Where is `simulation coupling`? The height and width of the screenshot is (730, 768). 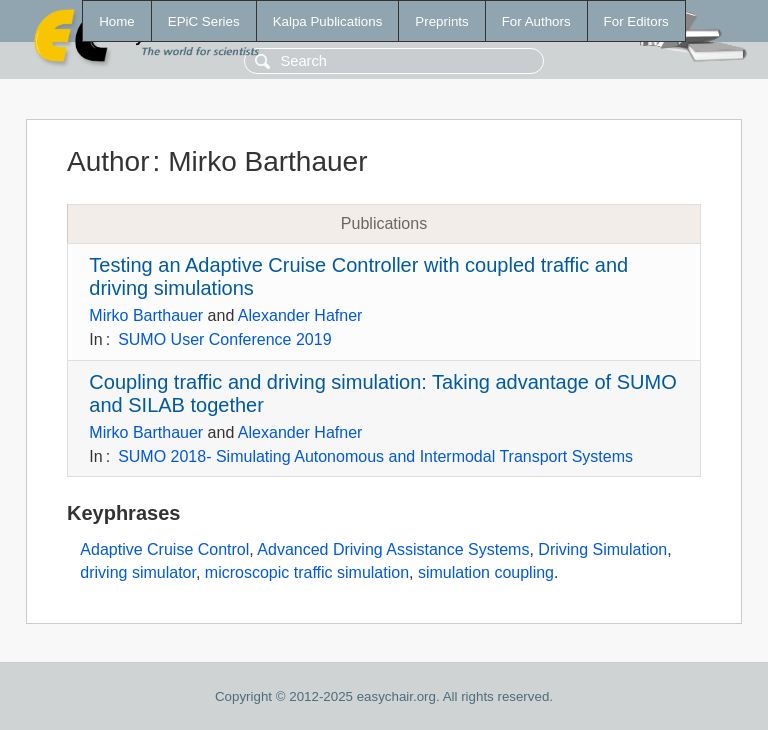
simulation coupling is located at coordinates (486, 572).